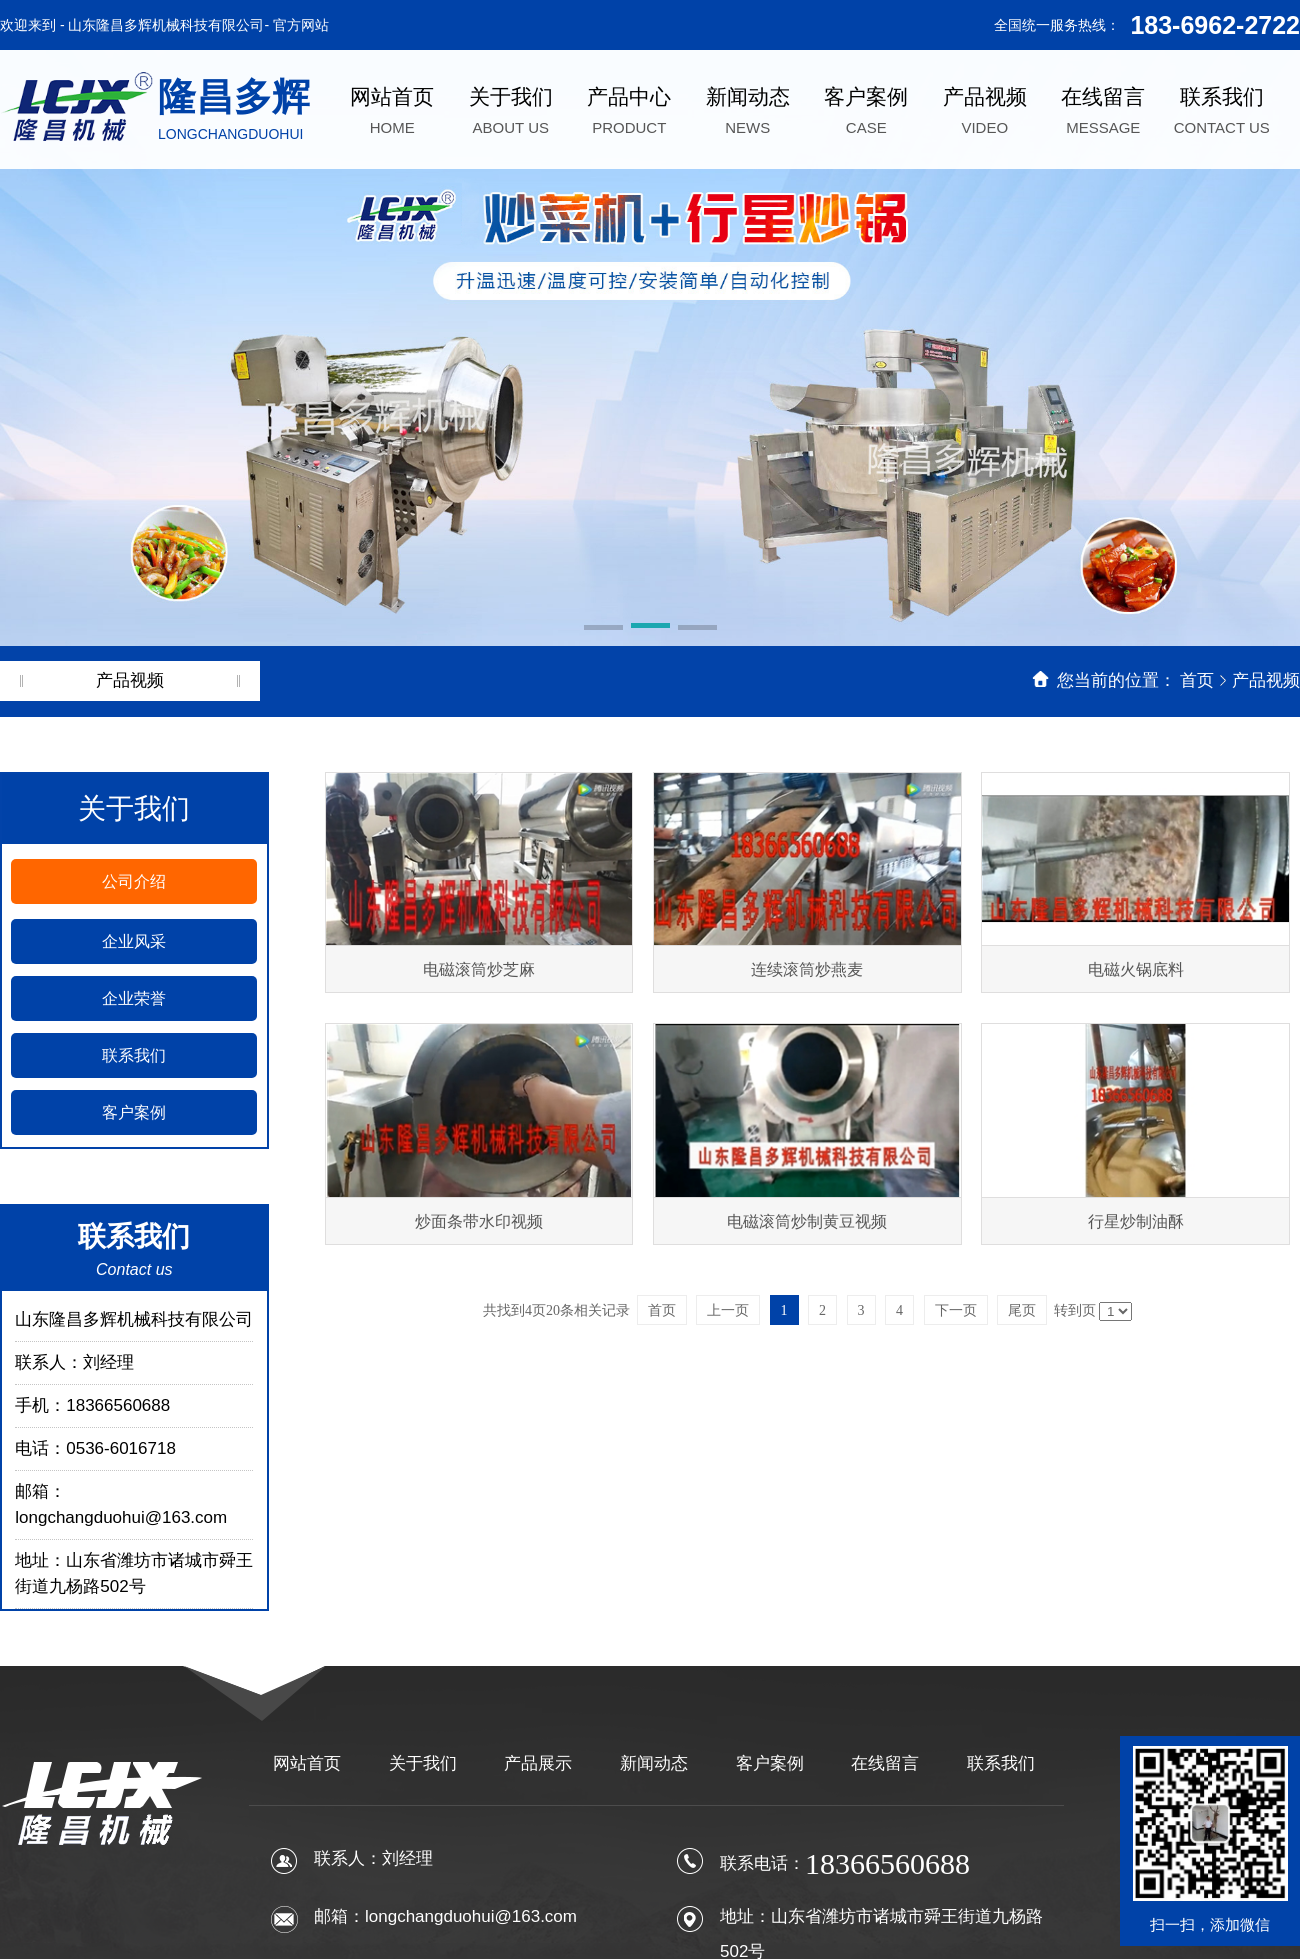  What do you see at coordinates (538, 1763) in the screenshot?
I see `产品展示` at bounding box center [538, 1763].